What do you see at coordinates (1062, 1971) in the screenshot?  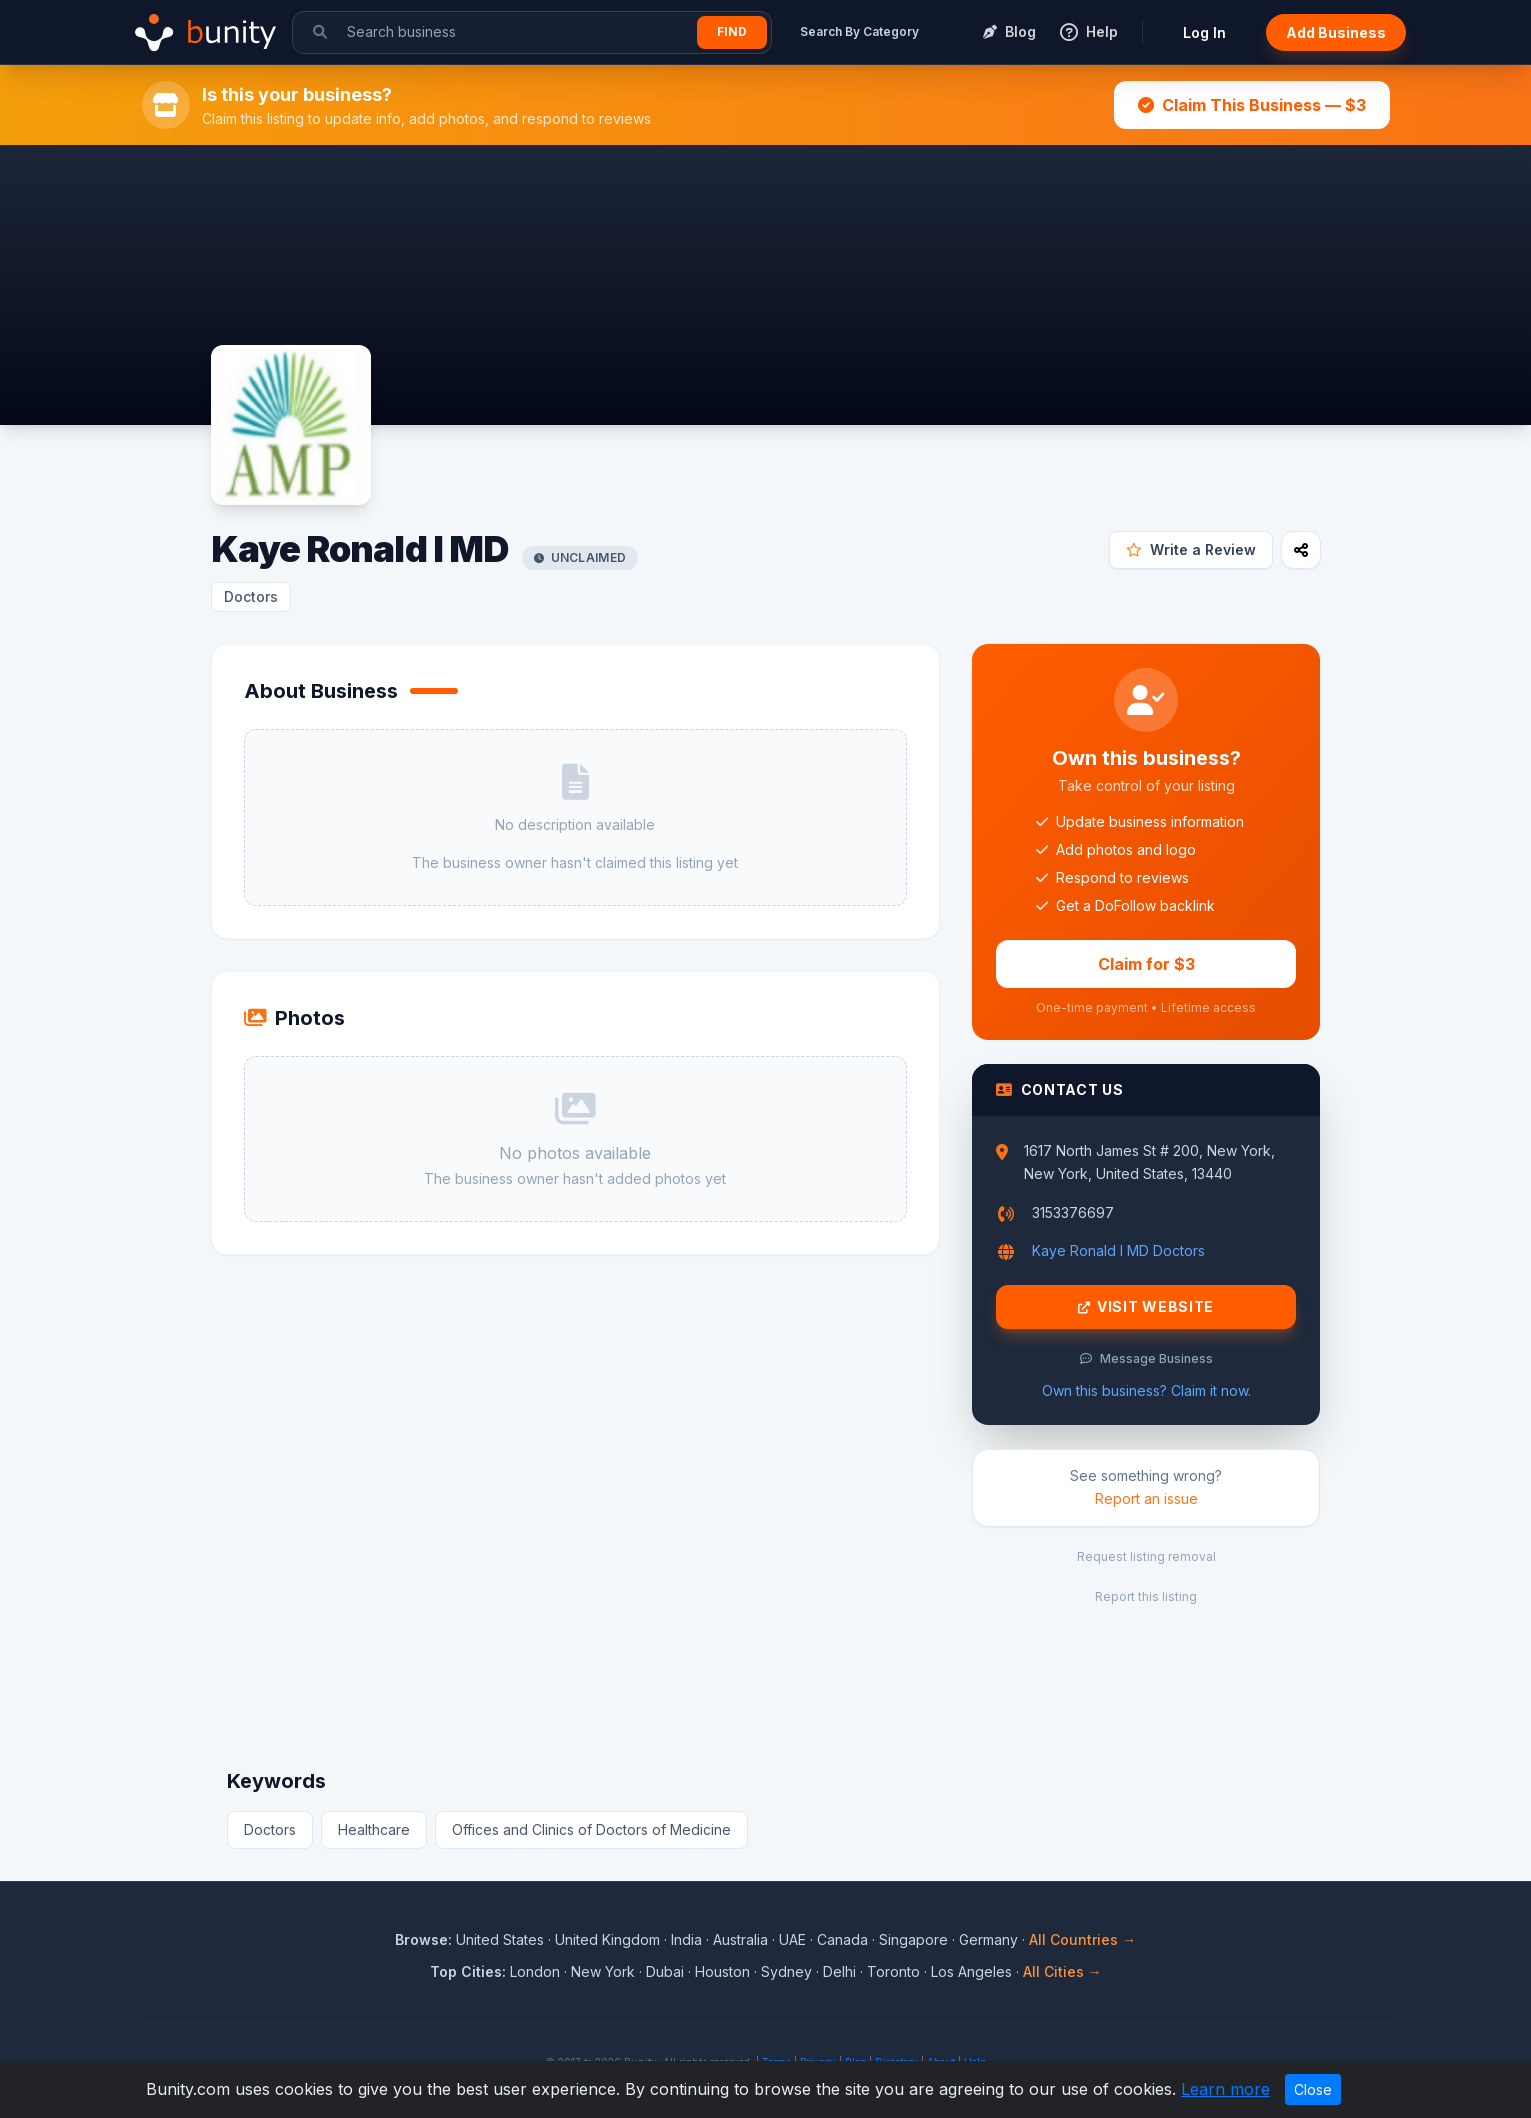 I see `All Cities →` at bounding box center [1062, 1971].